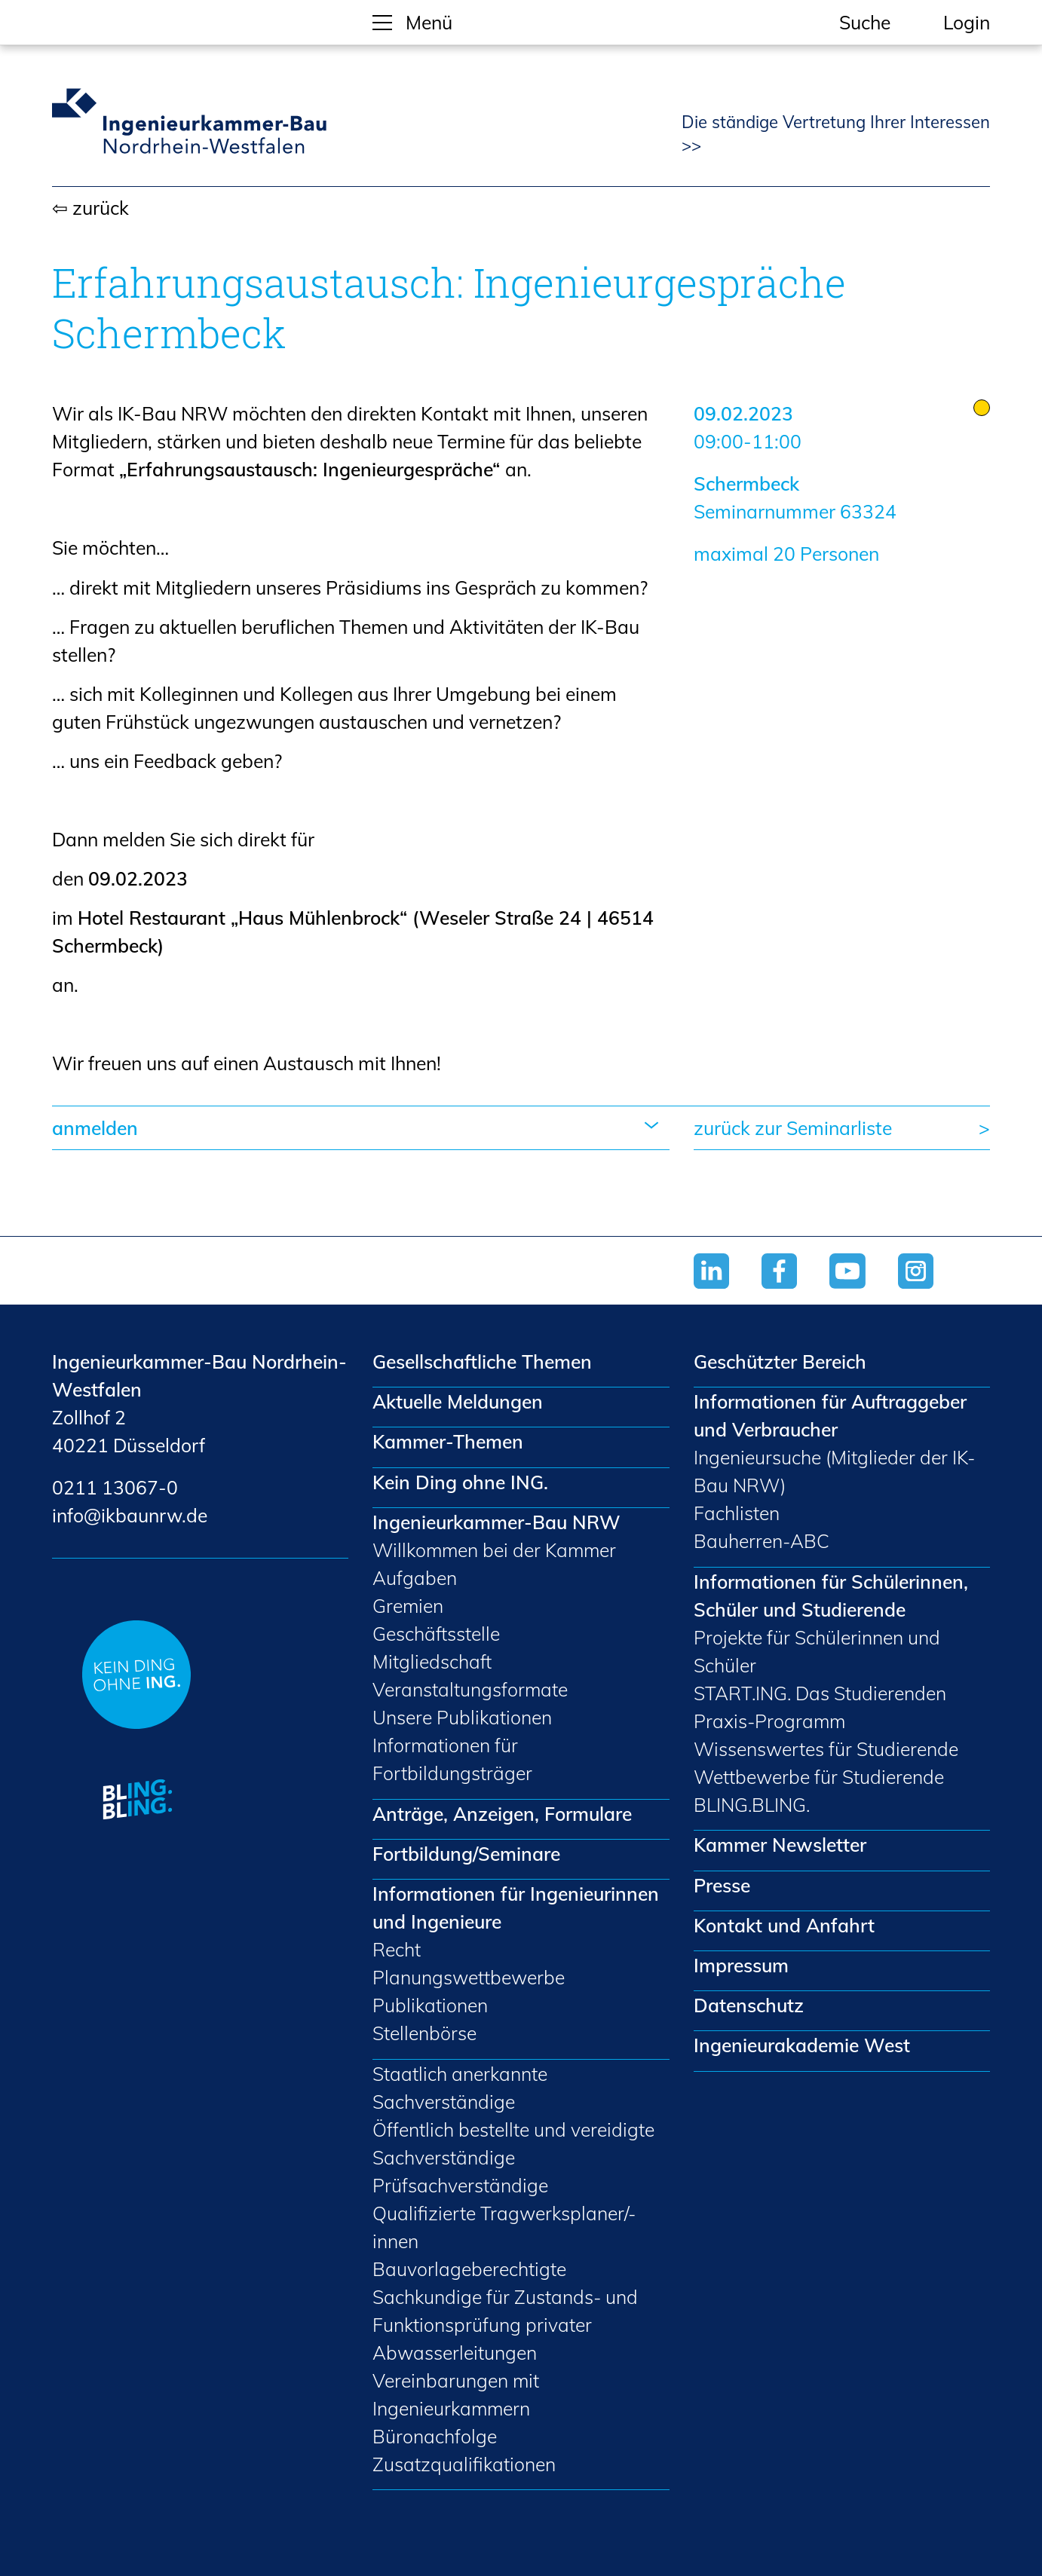 The height and width of the screenshot is (2576, 1042). I want to click on Geschäftsstelle, so click(436, 1633).